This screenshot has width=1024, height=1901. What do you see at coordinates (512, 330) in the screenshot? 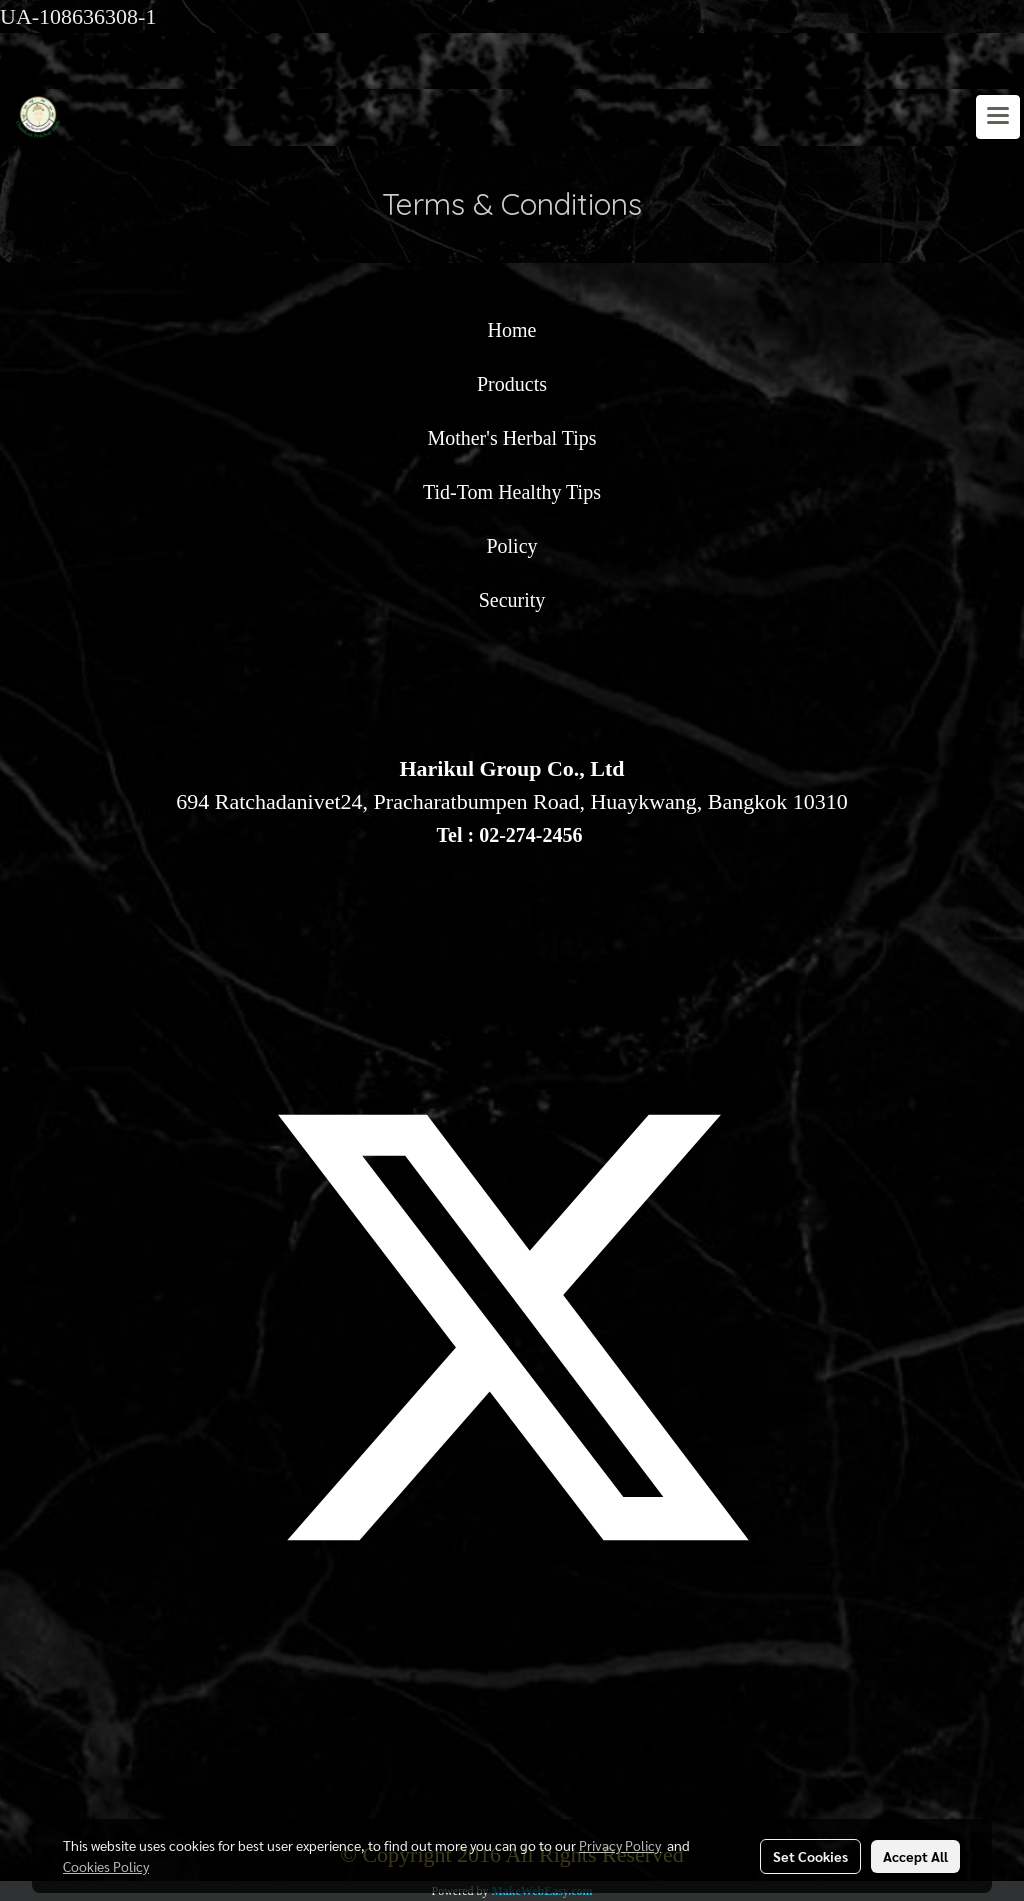
I see `Home` at bounding box center [512, 330].